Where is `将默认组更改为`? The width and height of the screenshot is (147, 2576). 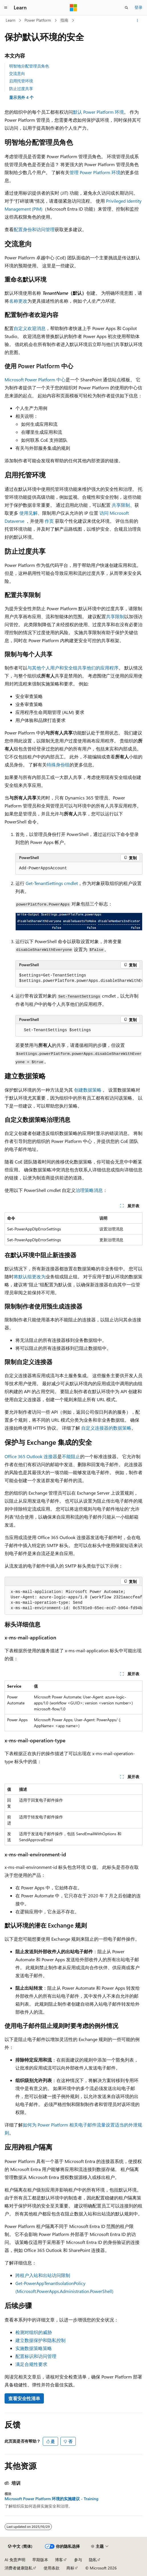 将默认组更改为 is located at coordinates (30, 1276).